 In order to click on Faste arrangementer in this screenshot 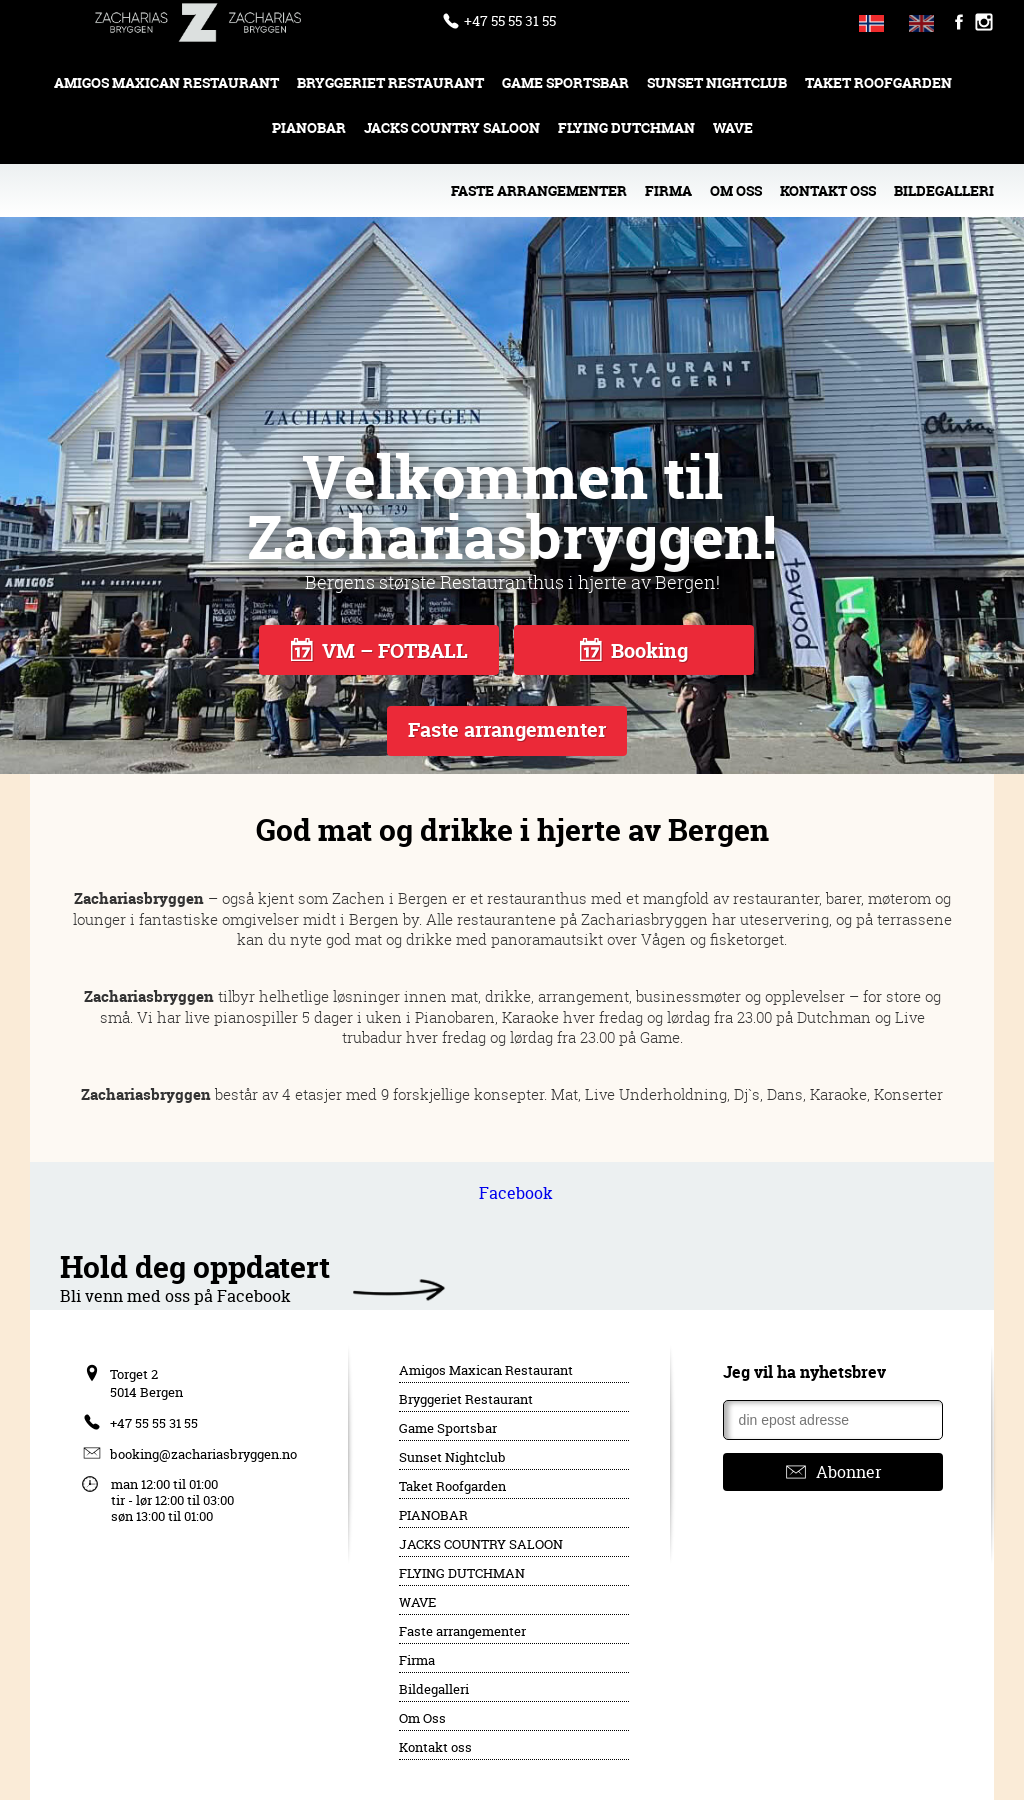, I will do `click(539, 190)`.